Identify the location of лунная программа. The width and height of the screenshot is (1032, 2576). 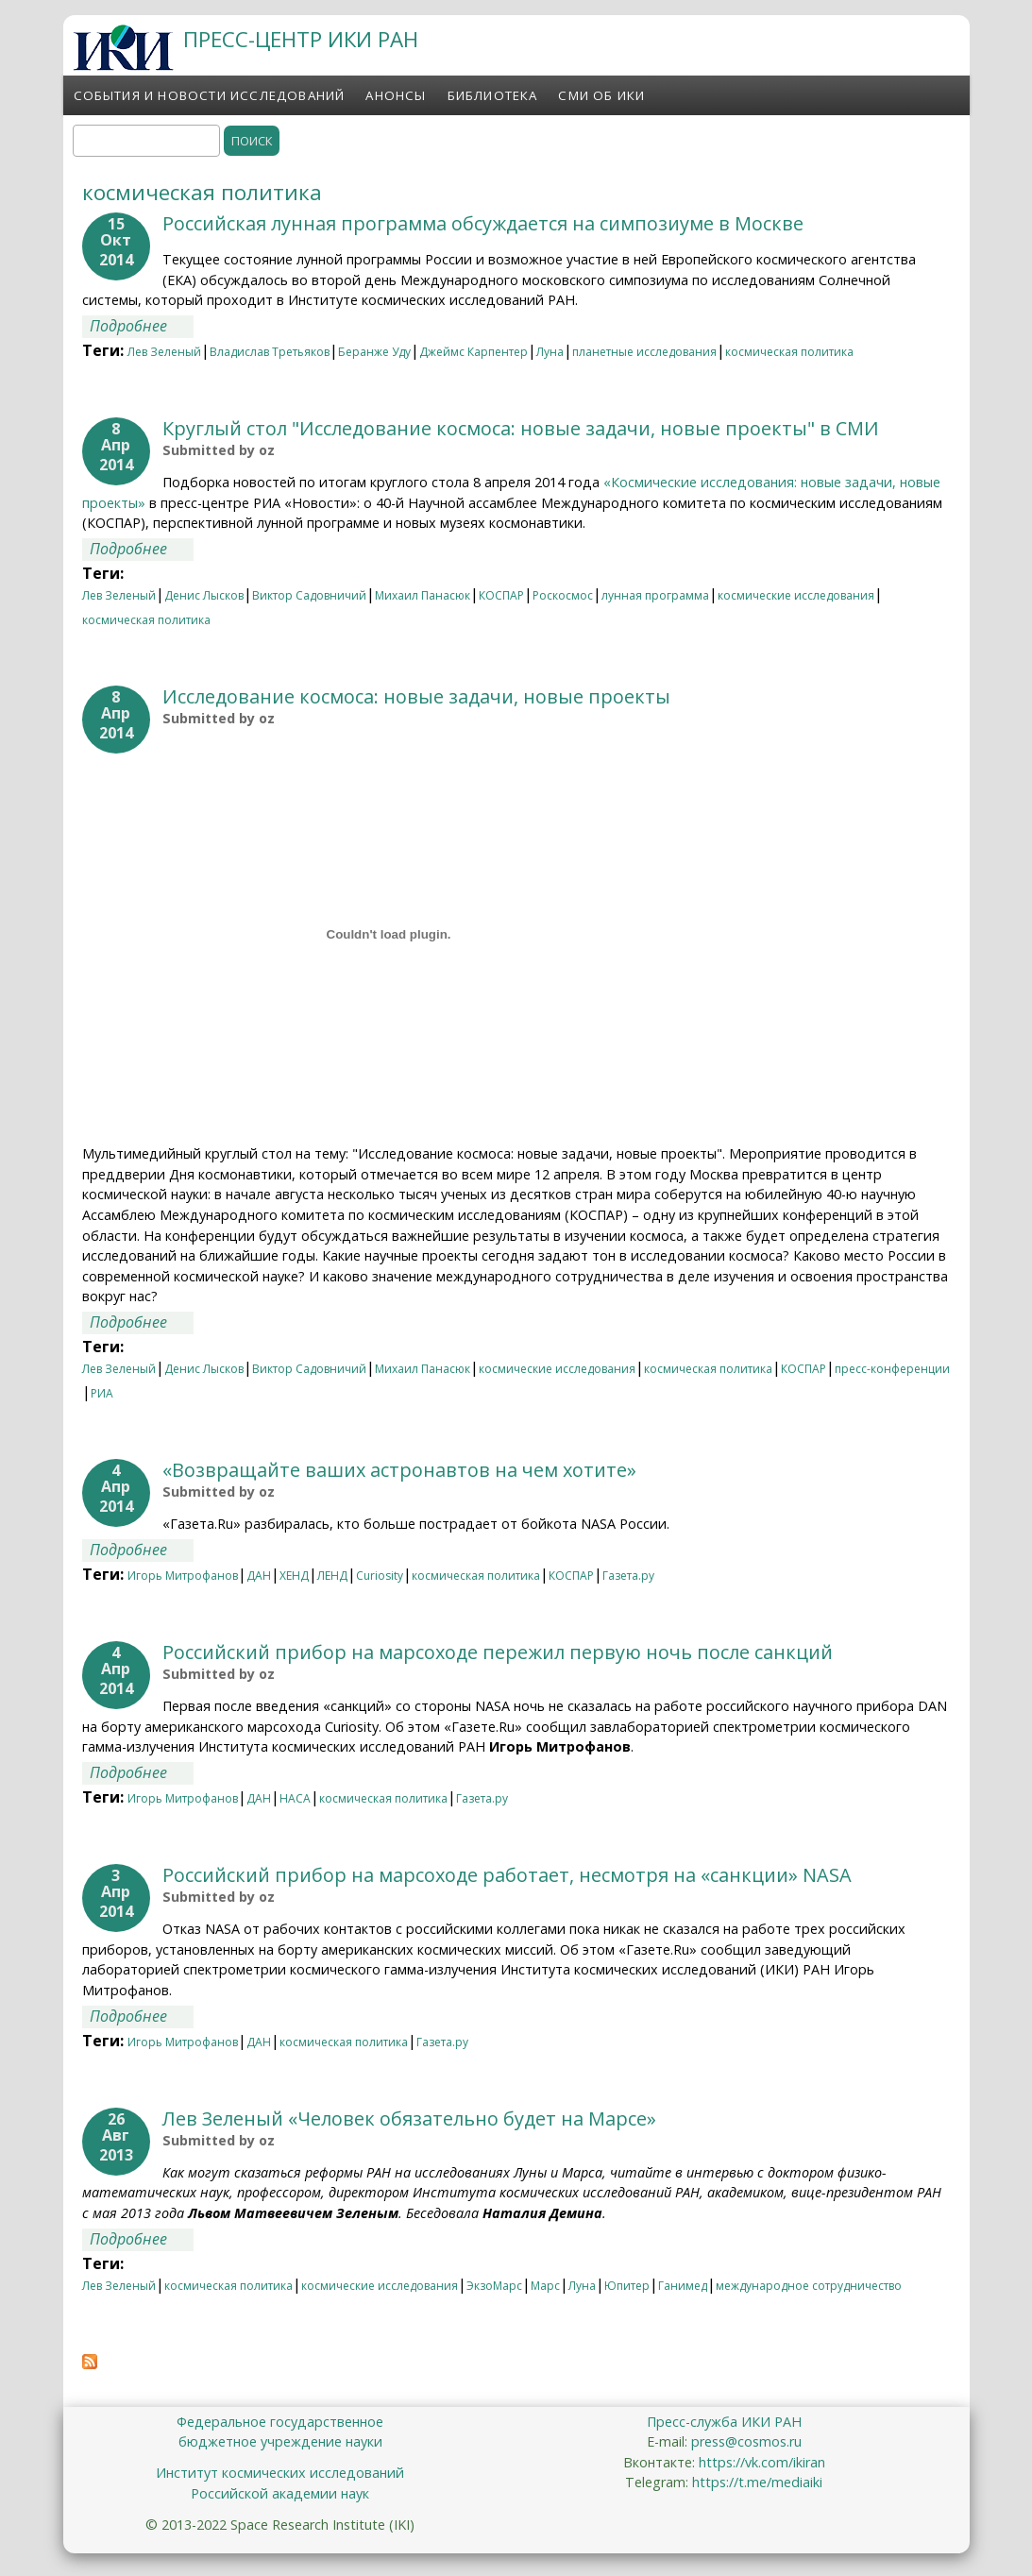
(655, 595).